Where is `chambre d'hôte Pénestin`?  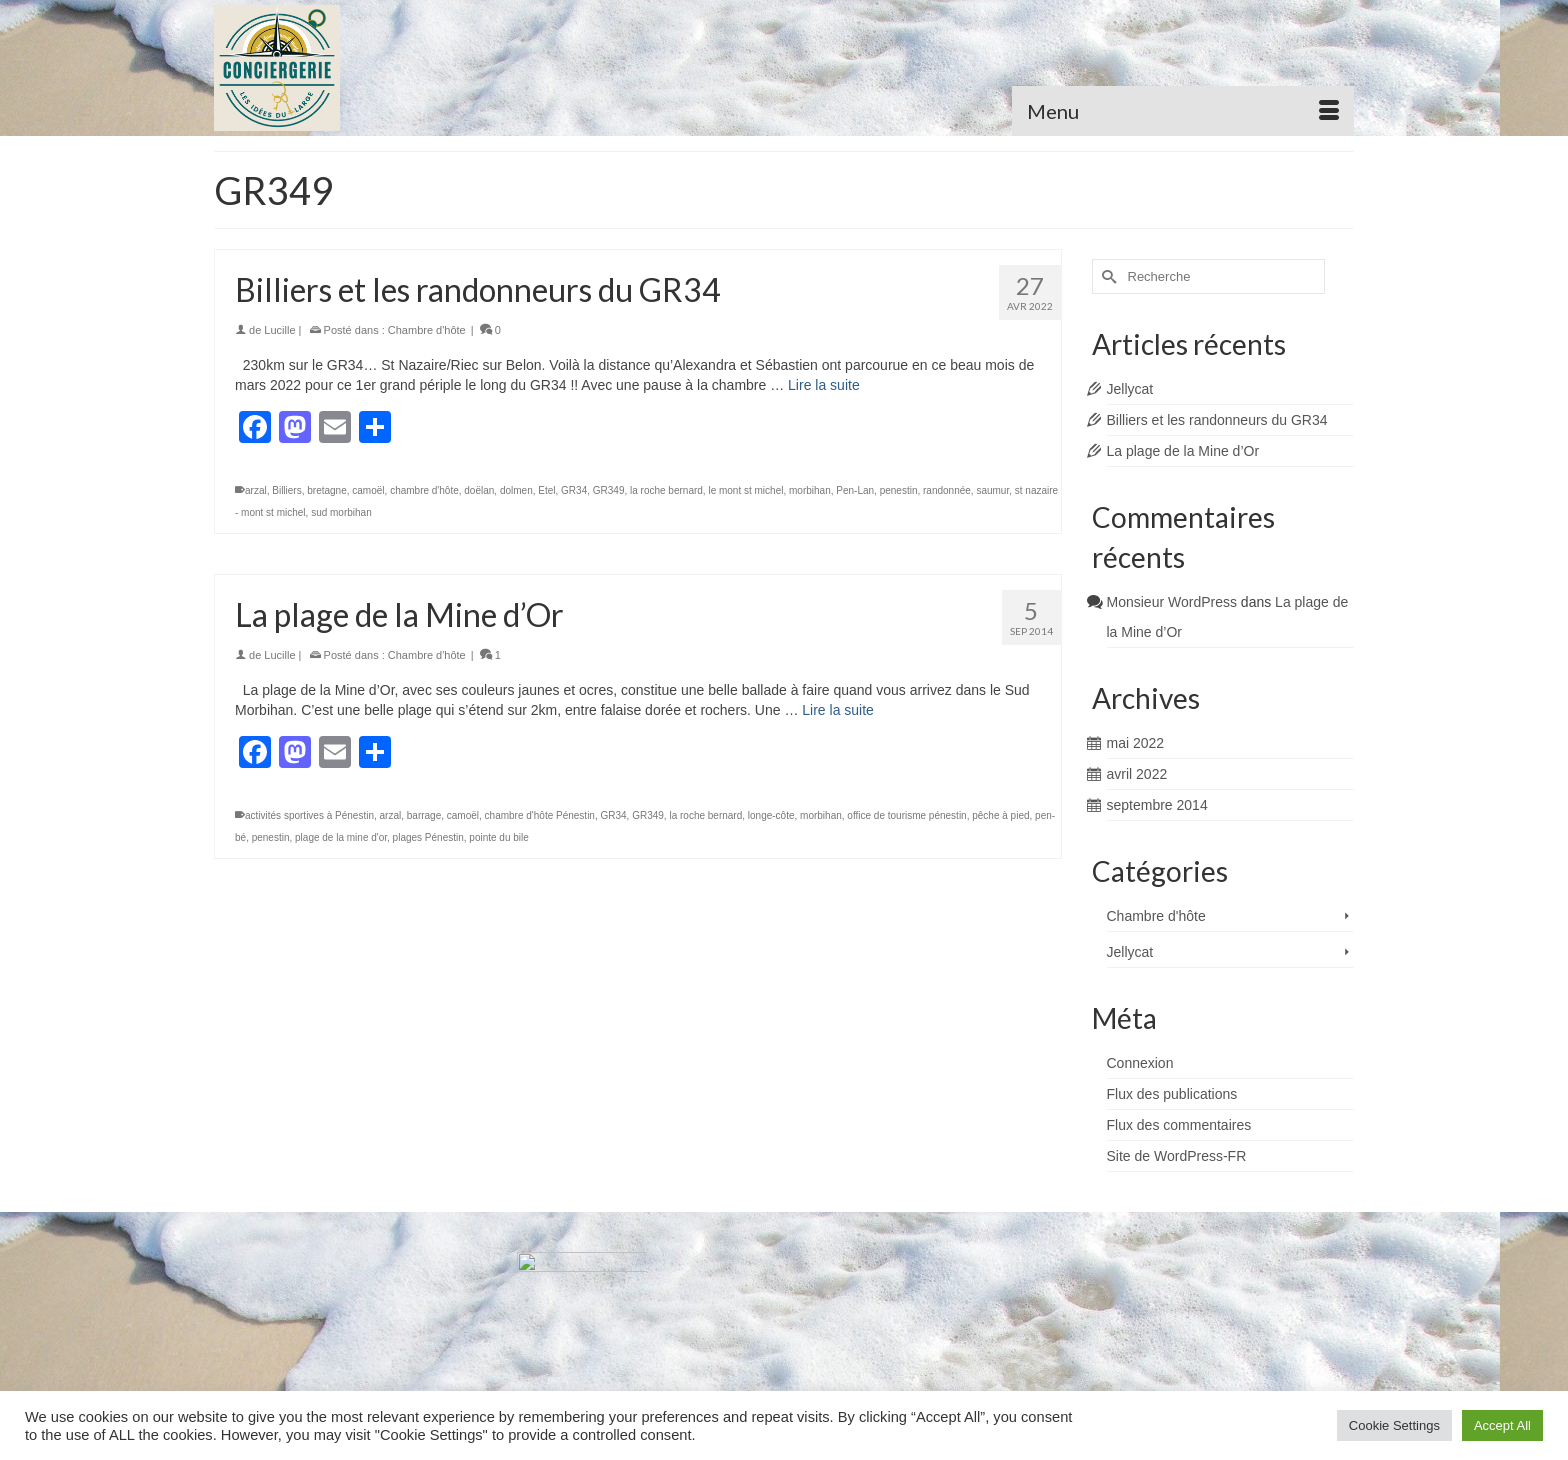 chambre d'hôte Pénestin is located at coordinates (540, 815).